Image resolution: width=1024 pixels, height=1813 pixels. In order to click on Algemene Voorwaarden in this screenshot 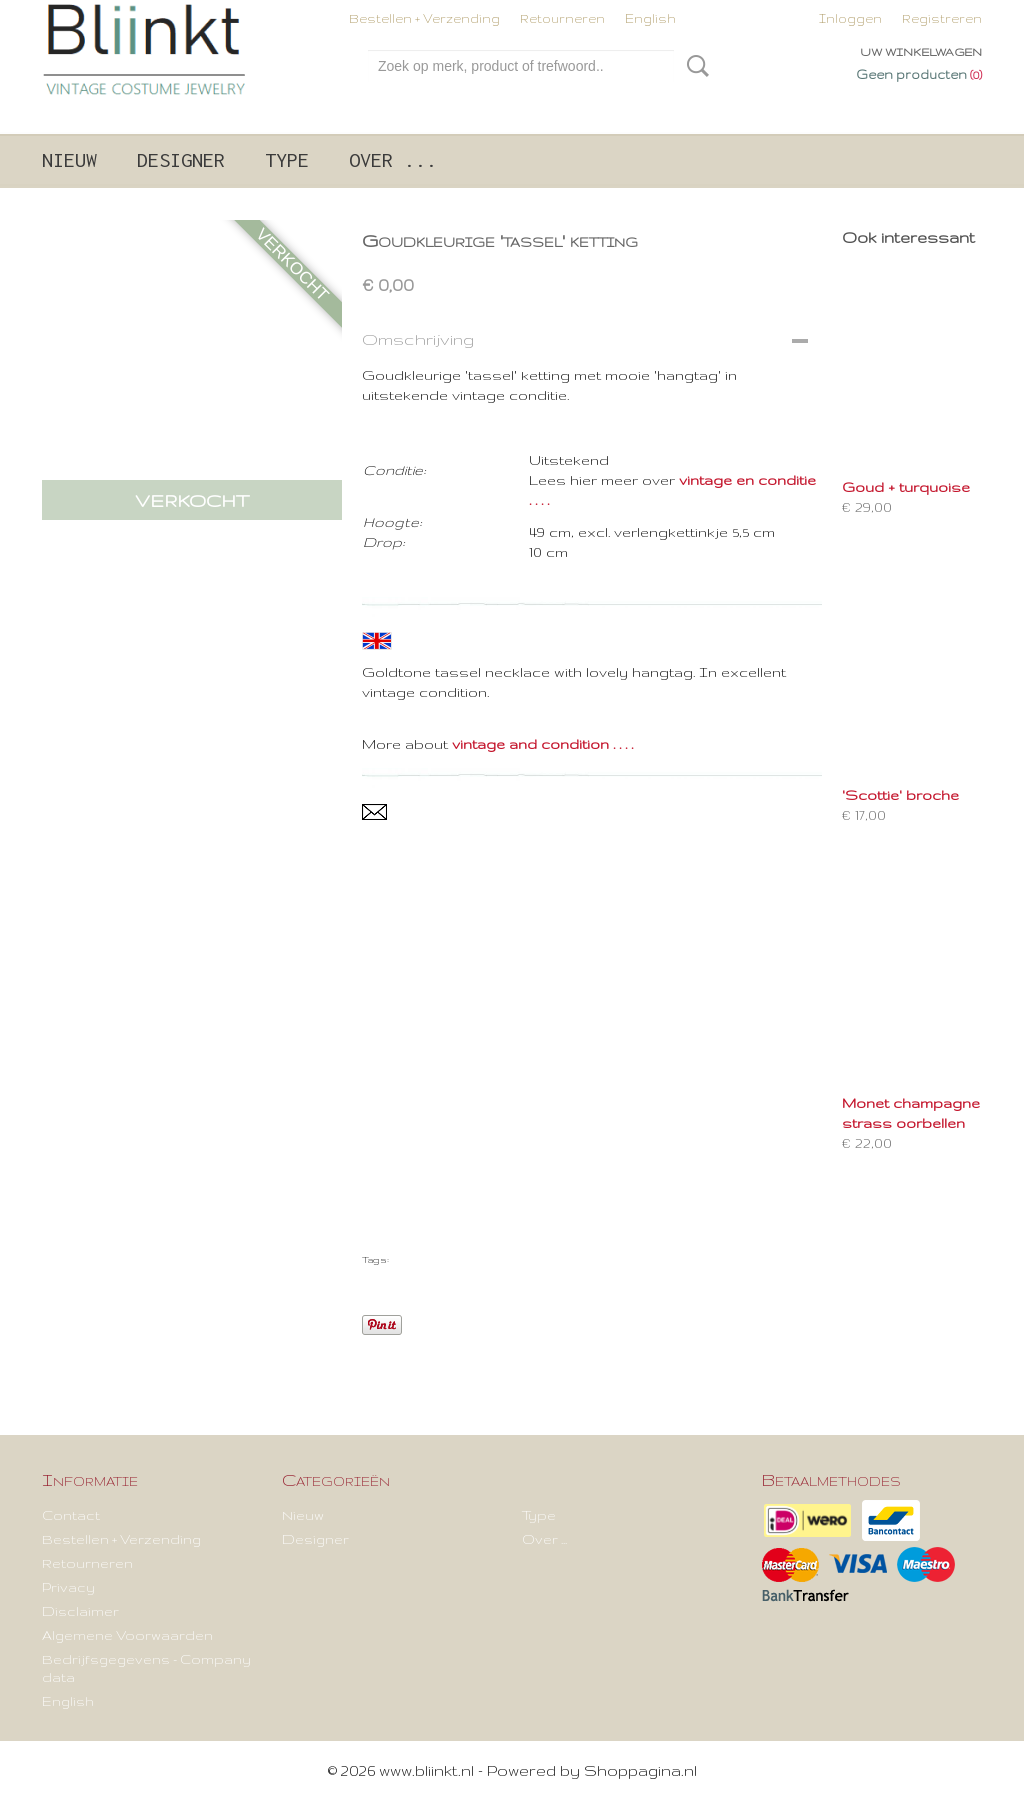, I will do `click(127, 1635)`.